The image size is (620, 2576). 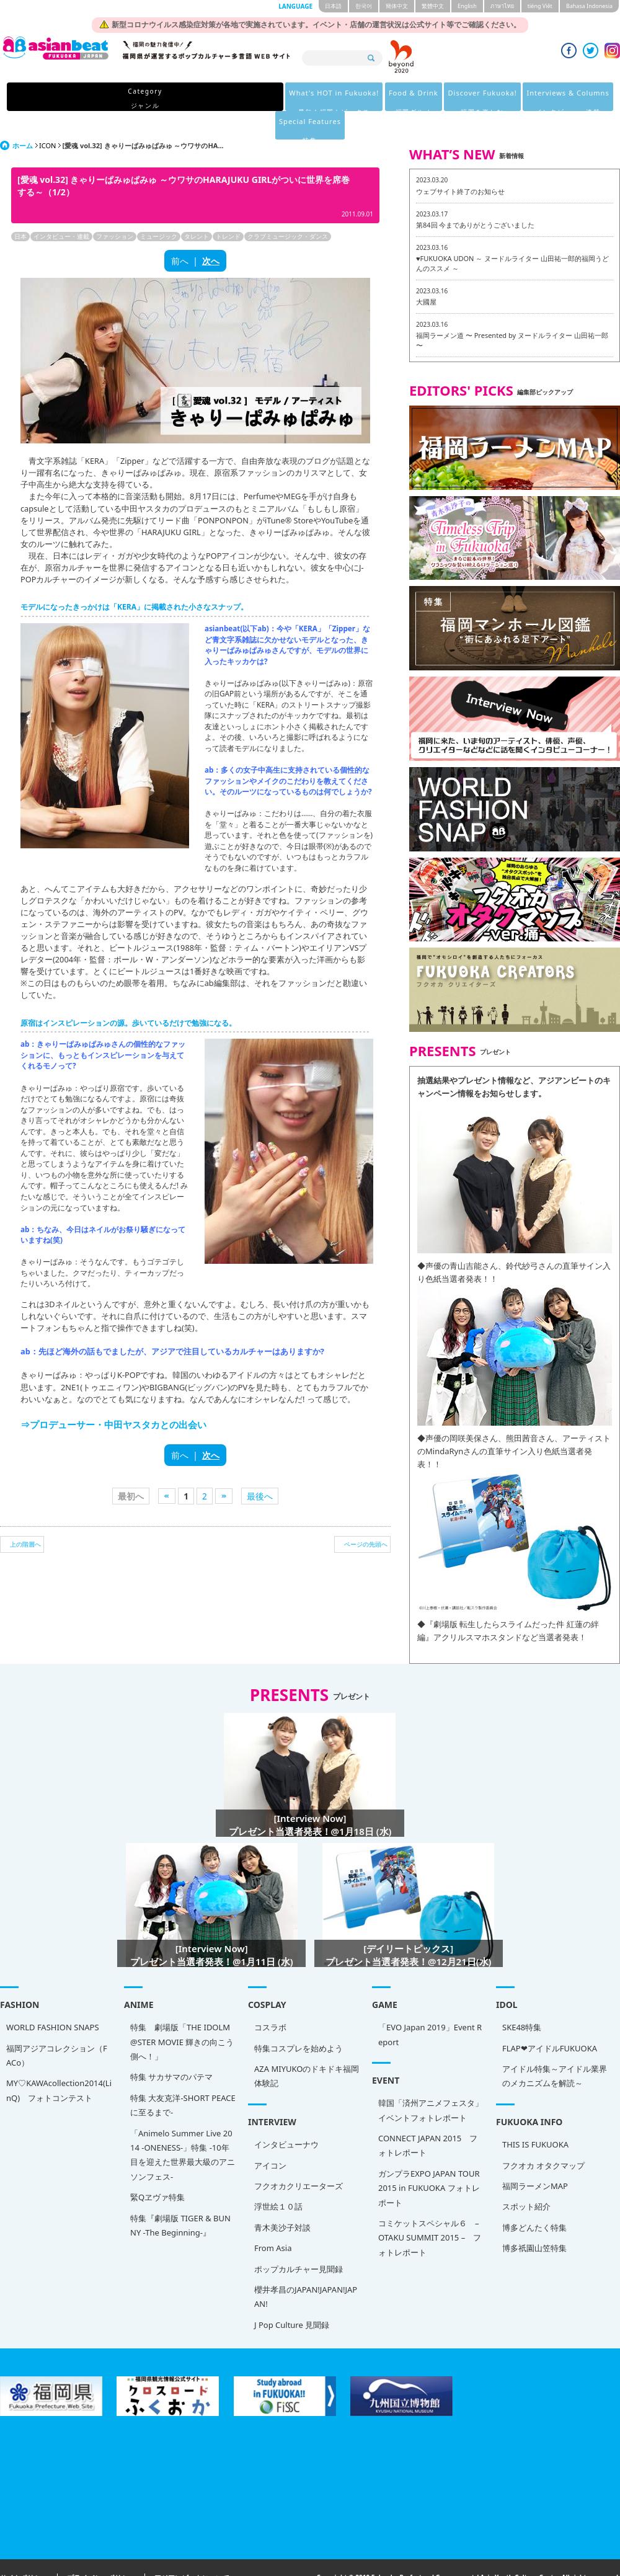 I want to click on プライバシーポリシー, so click(x=101, y=2549).